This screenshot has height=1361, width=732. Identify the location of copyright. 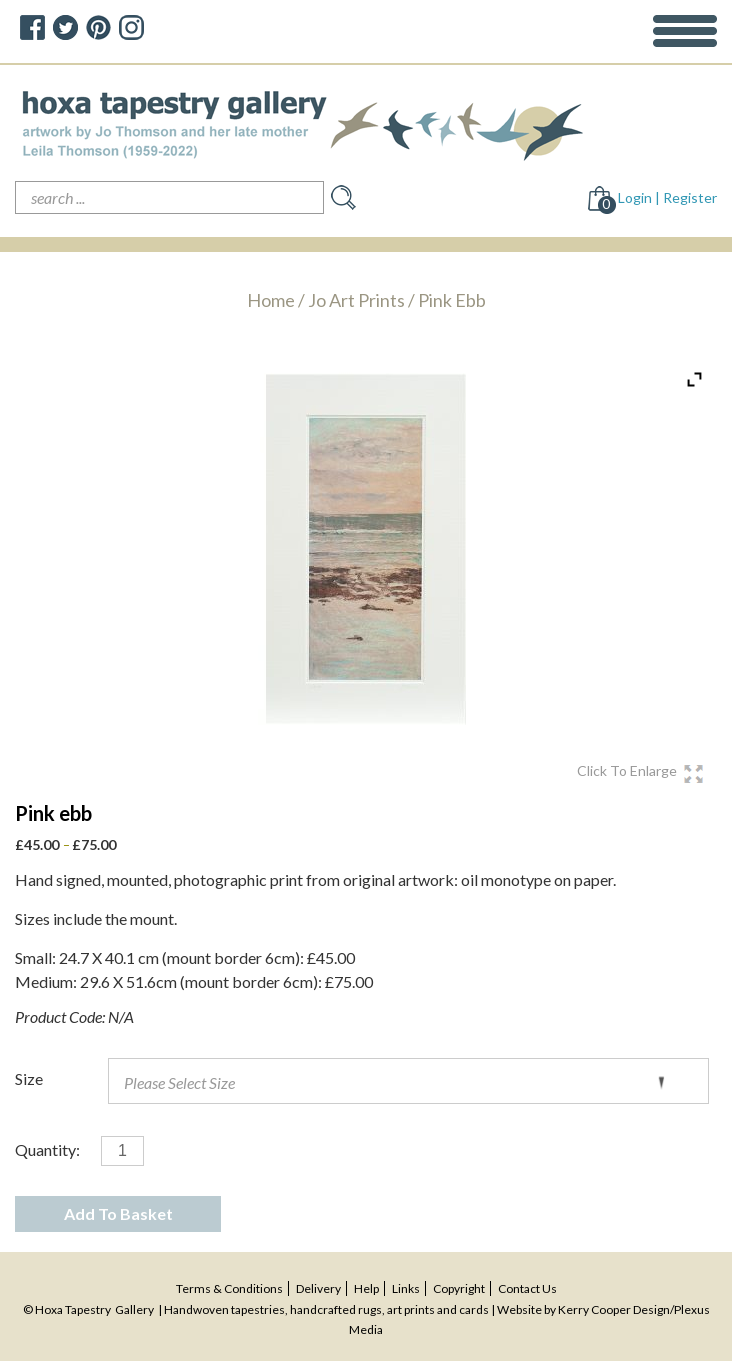
(459, 1288).